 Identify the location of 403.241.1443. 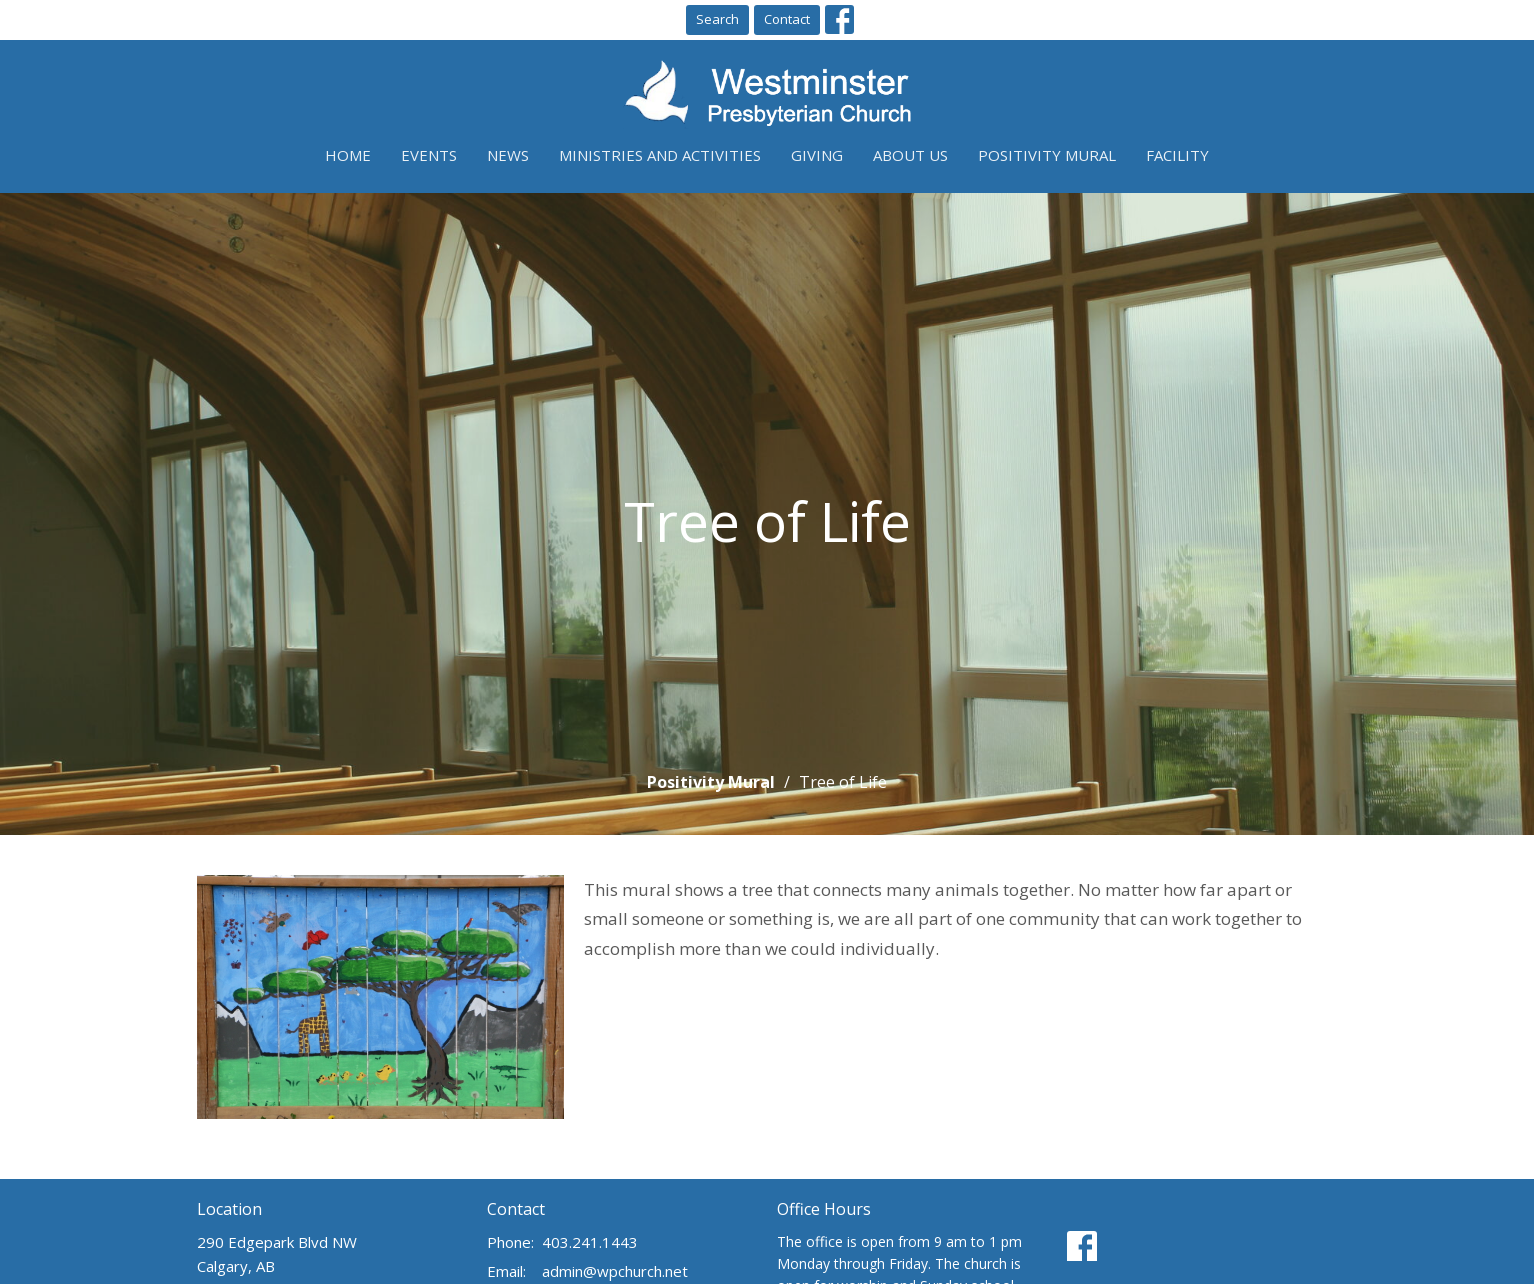
(590, 1242).